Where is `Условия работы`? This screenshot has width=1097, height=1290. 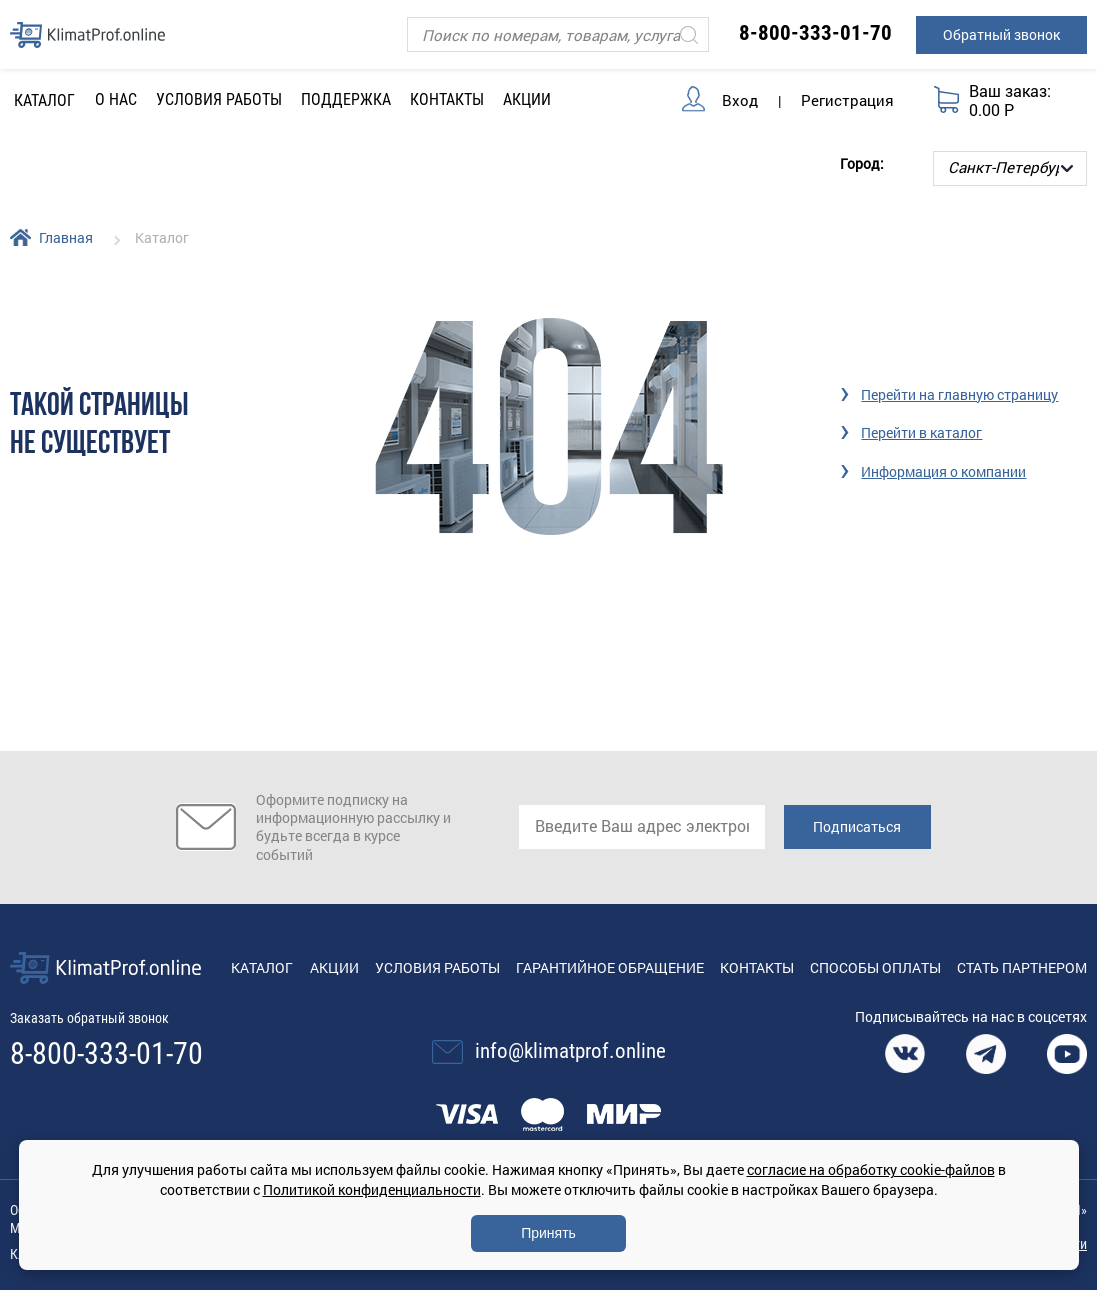
Условия работы is located at coordinates (219, 99).